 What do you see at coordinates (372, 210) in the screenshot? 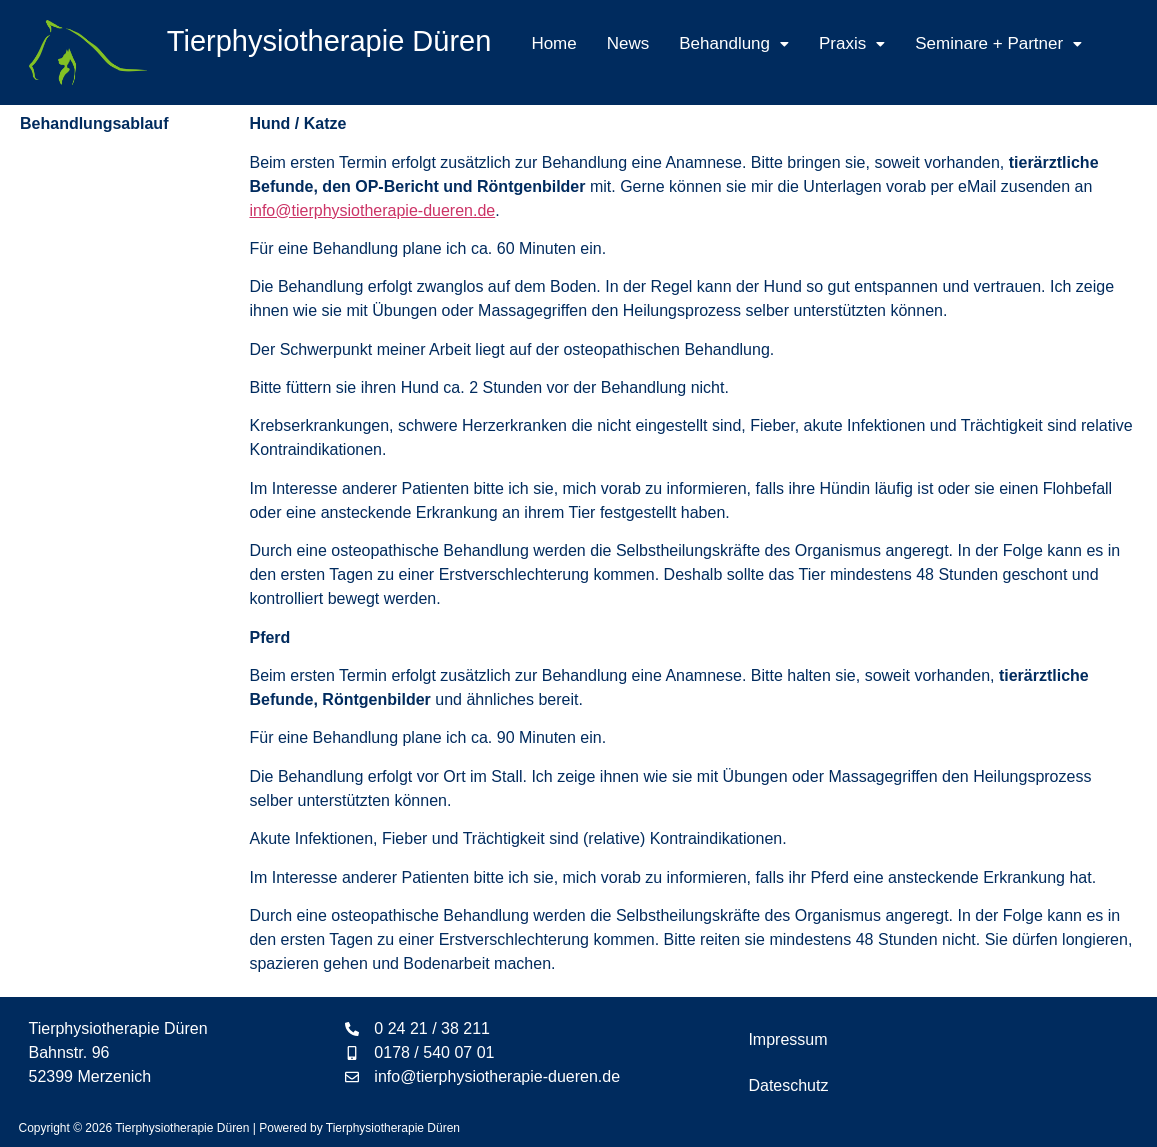
I see `info@tierphysiotherapie-dueren.de` at bounding box center [372, 210].